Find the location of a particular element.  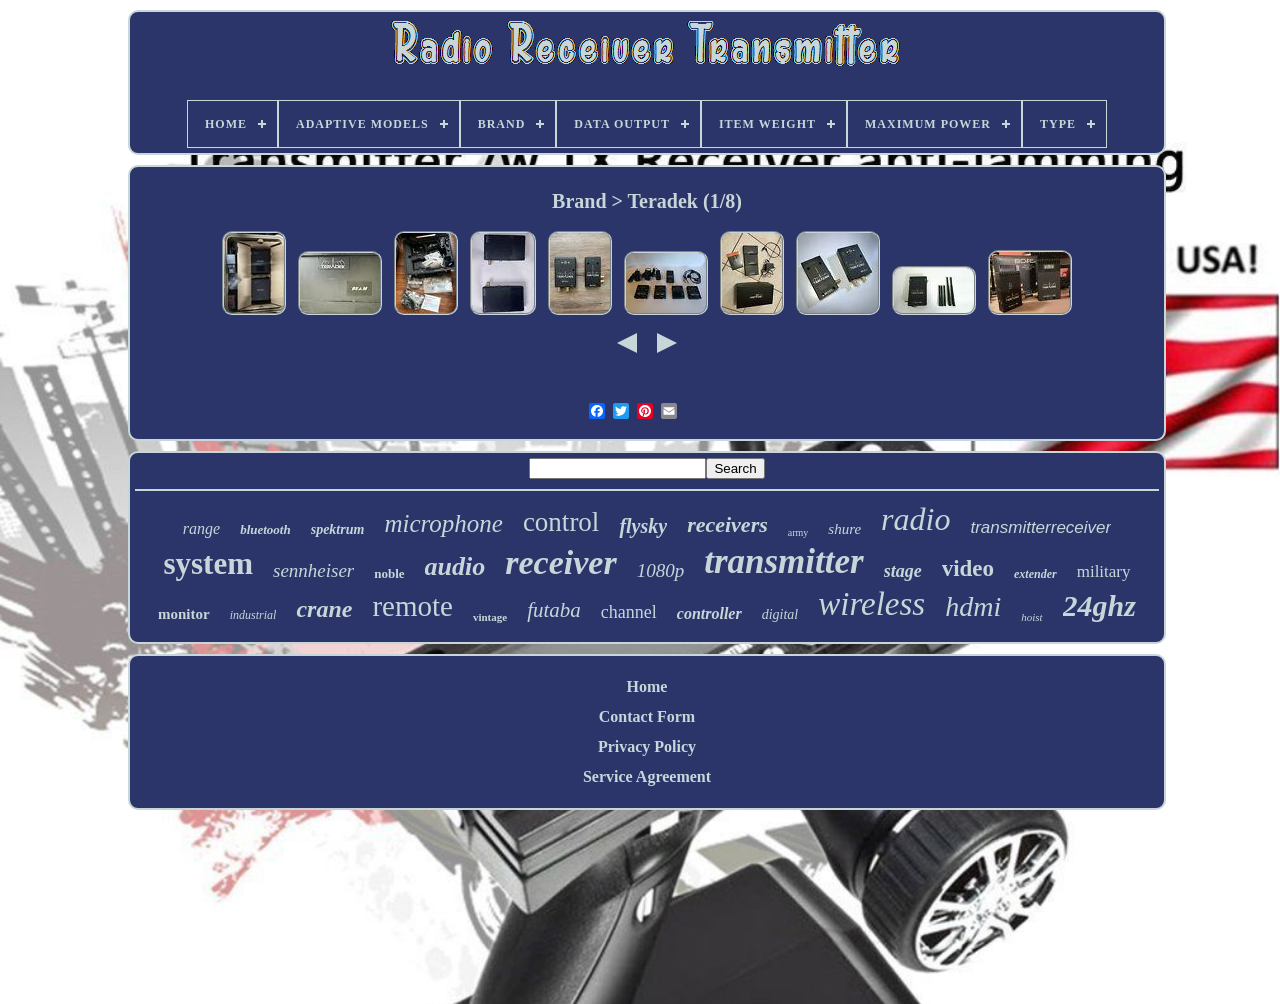

receiver is located at coordinates (560, 562).